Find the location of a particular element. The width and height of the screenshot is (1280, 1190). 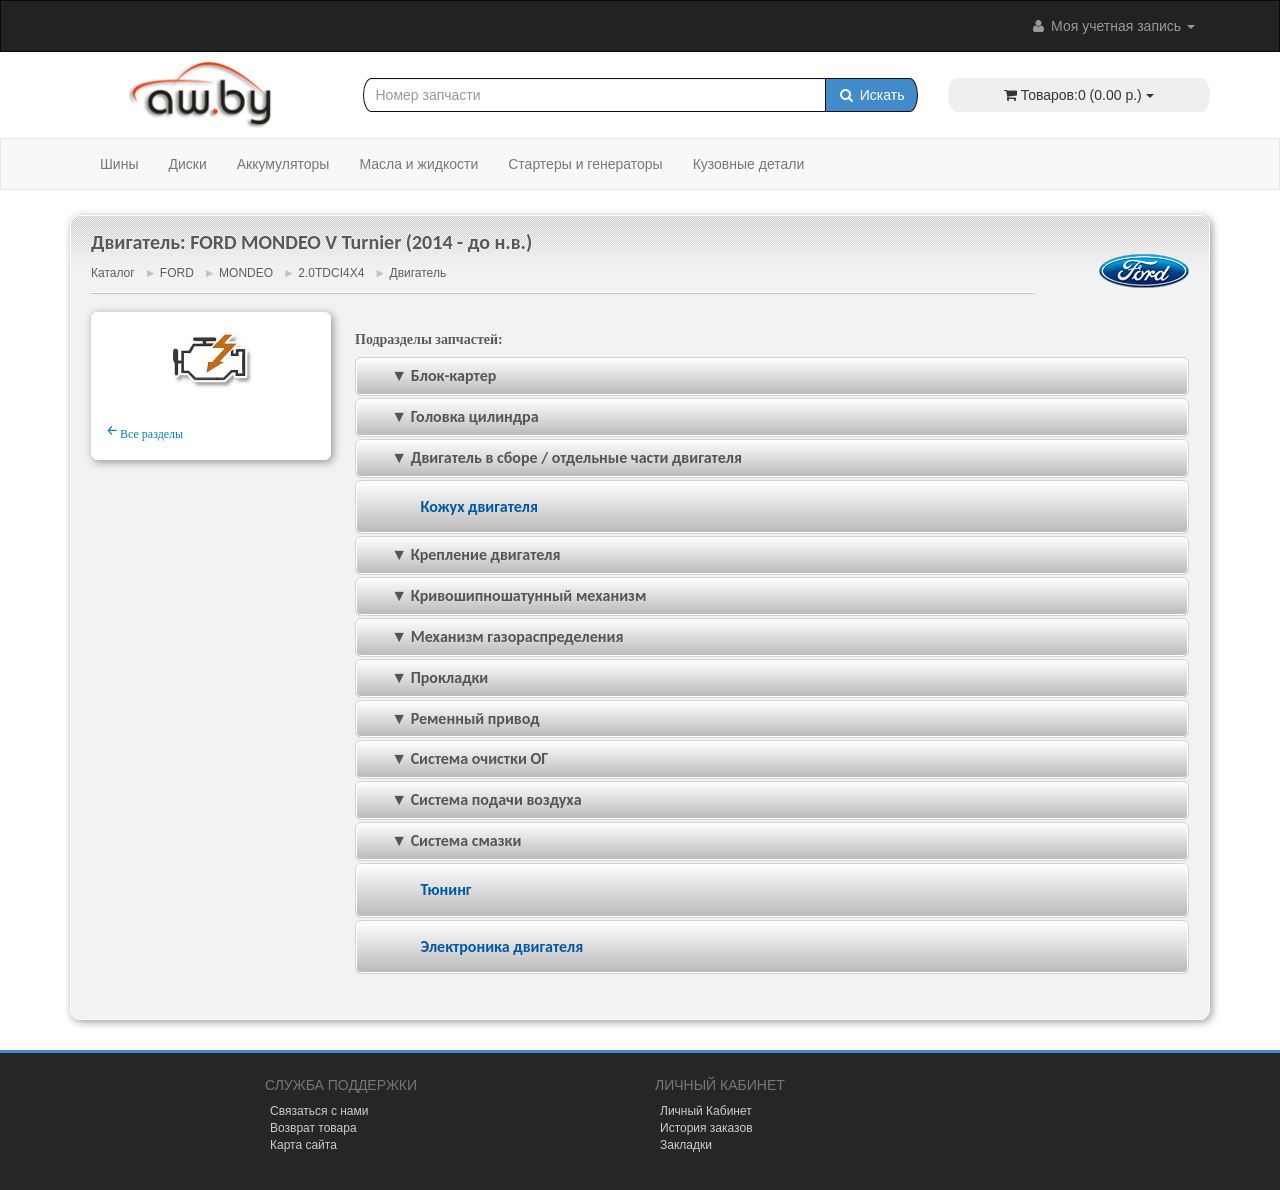

Диски is located at coordinates (187, 164).